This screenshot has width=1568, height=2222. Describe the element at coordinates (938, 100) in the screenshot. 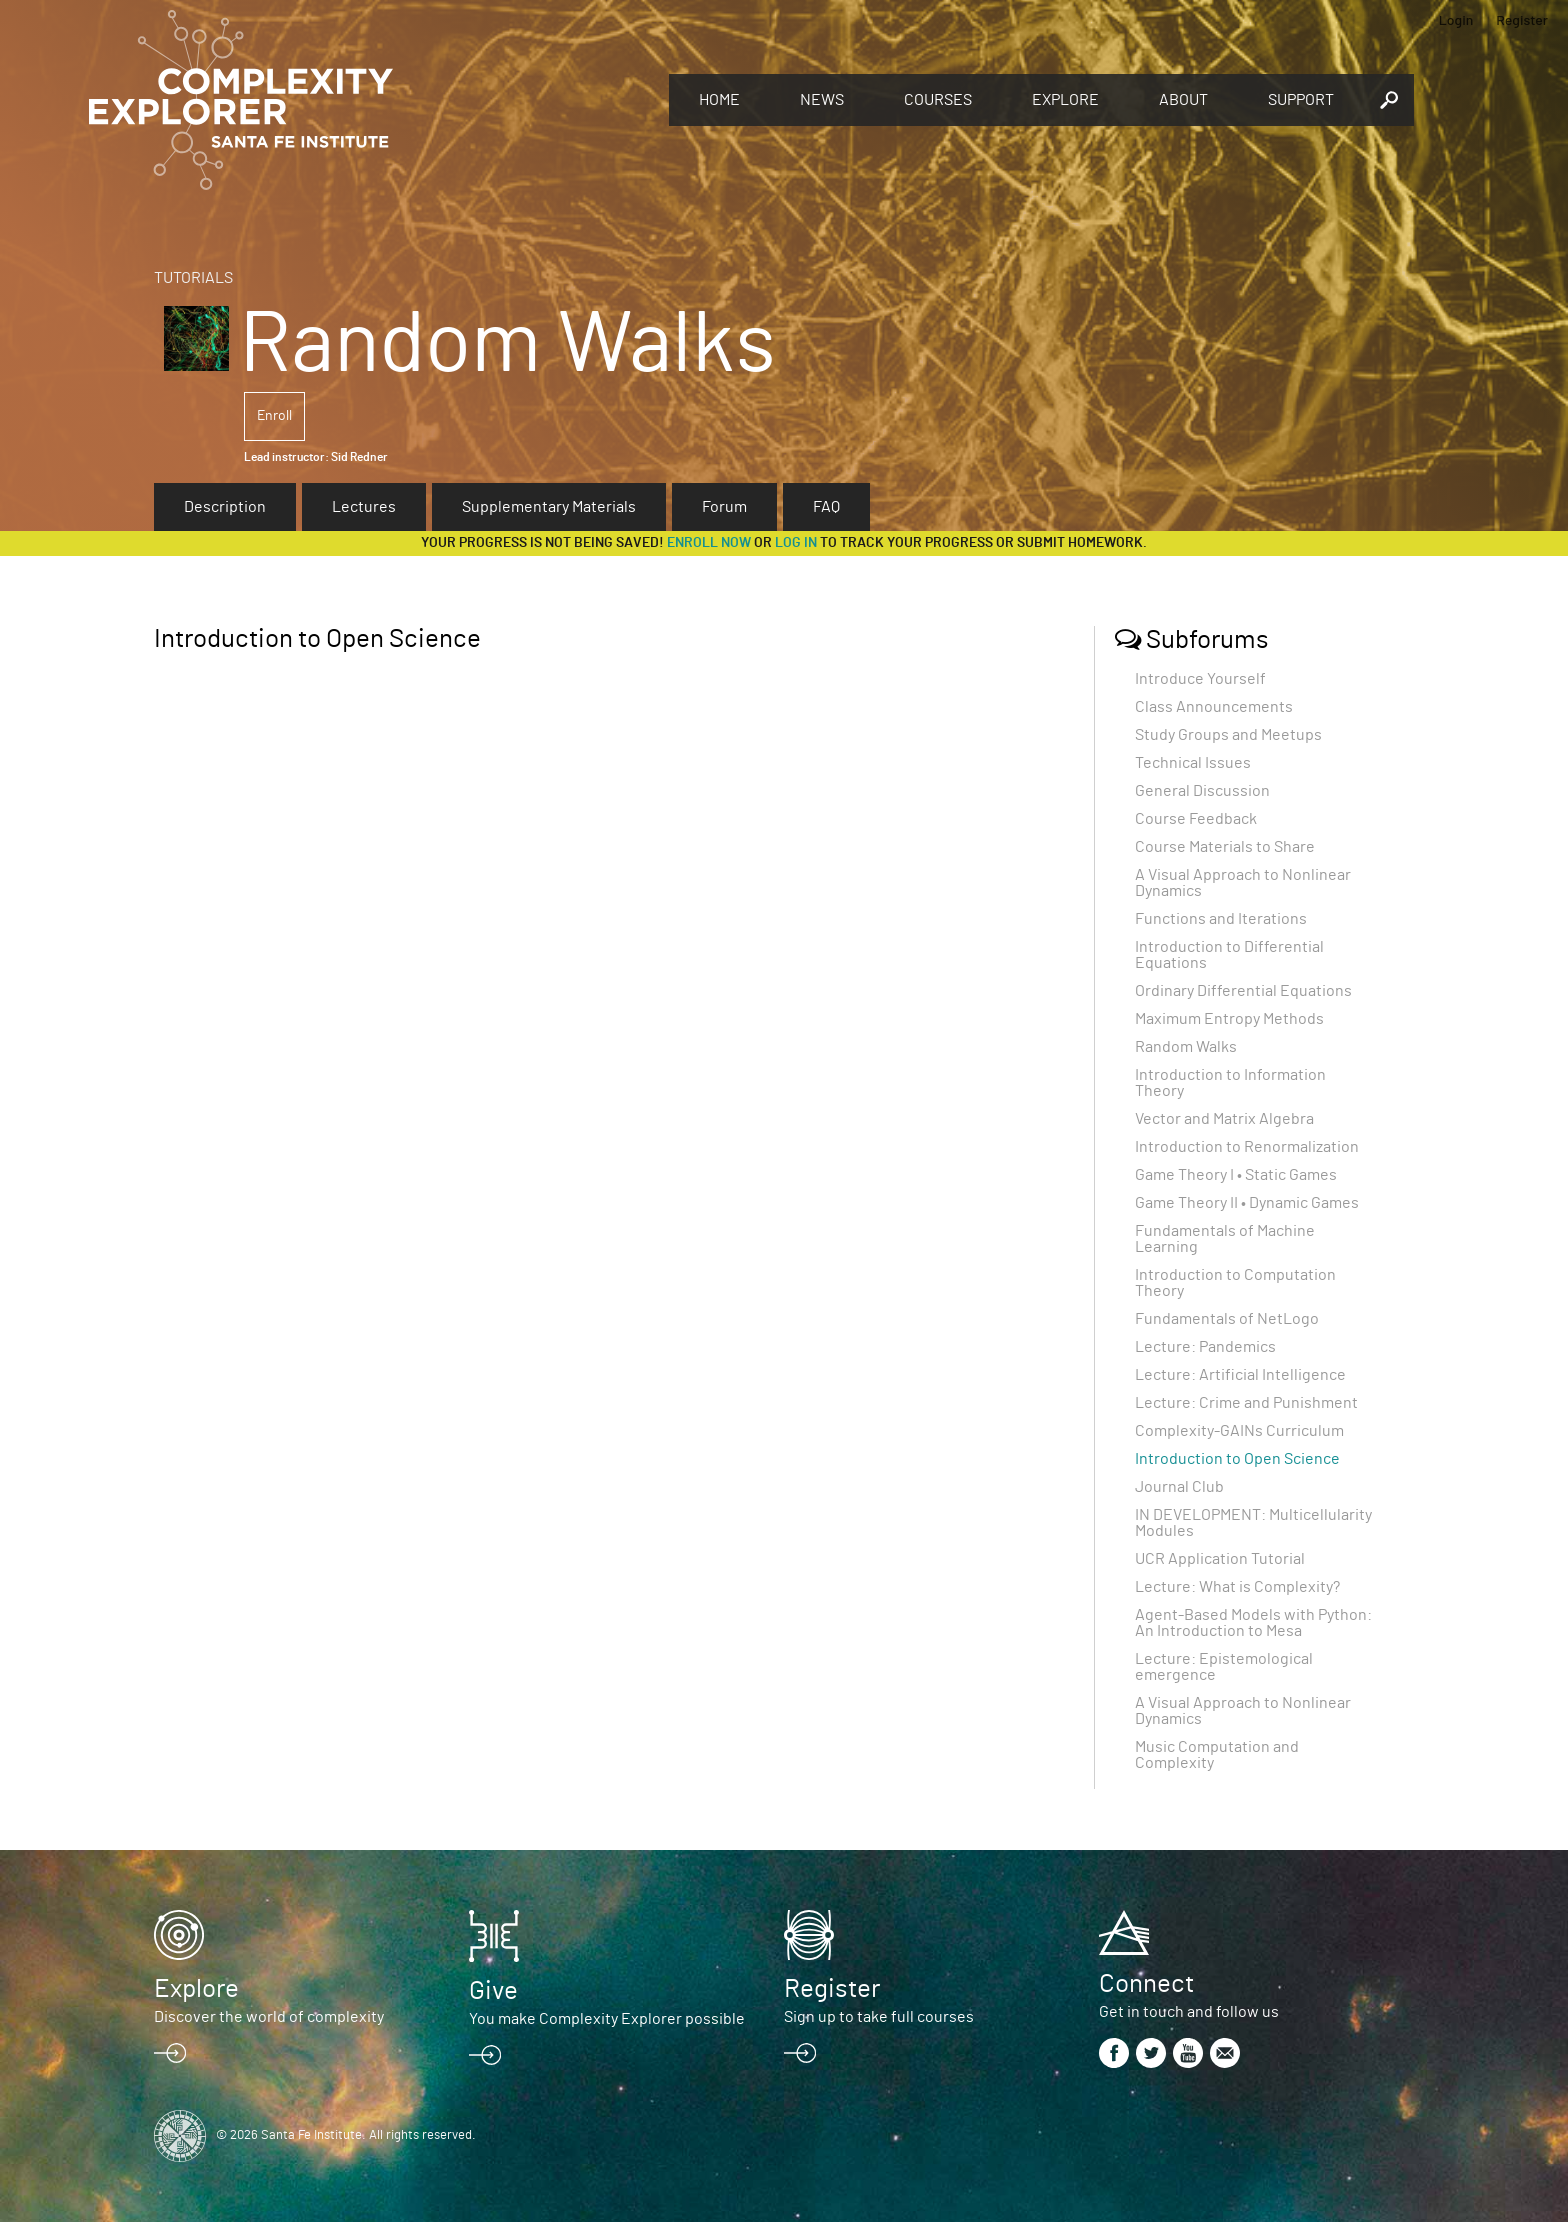

I see `Courses` at that location.